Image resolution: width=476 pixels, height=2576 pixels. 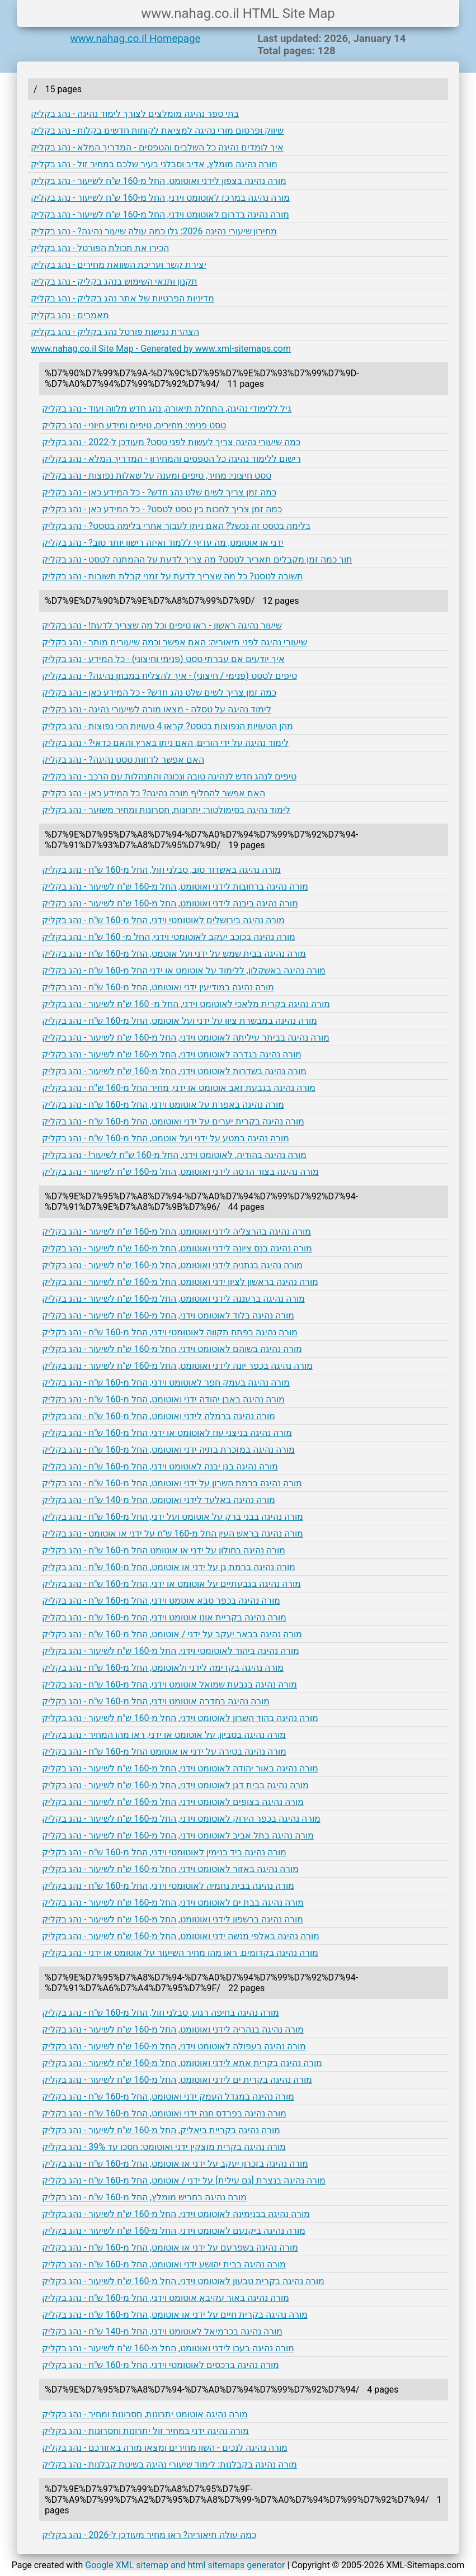 What do you see at coordinates (154, 231) in the screenshot?
I see `מחירון שיעורי נהיגה 2026: גלו כמה עולה שיעור נהיגה? - נהג בקליק` at bounding box center [154, 231].